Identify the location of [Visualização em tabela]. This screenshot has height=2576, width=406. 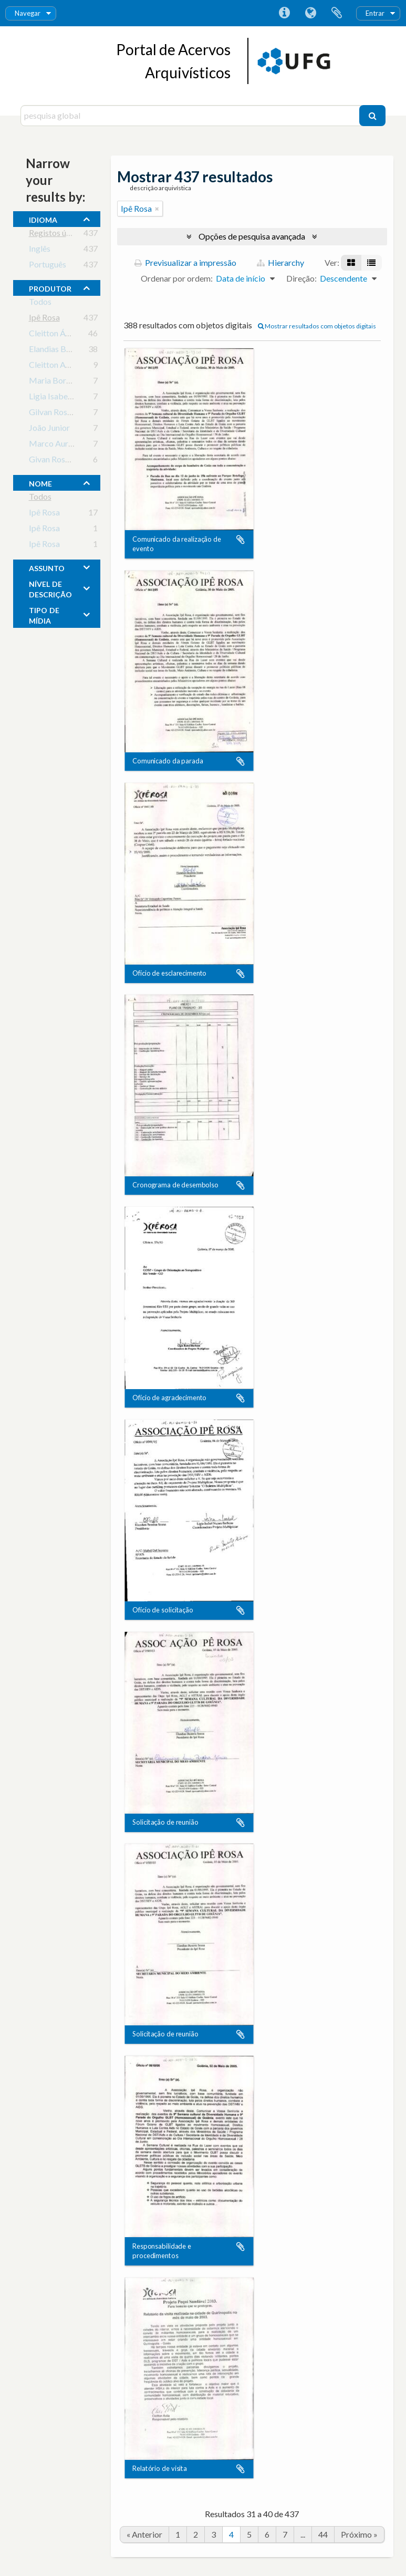
(371, 263).